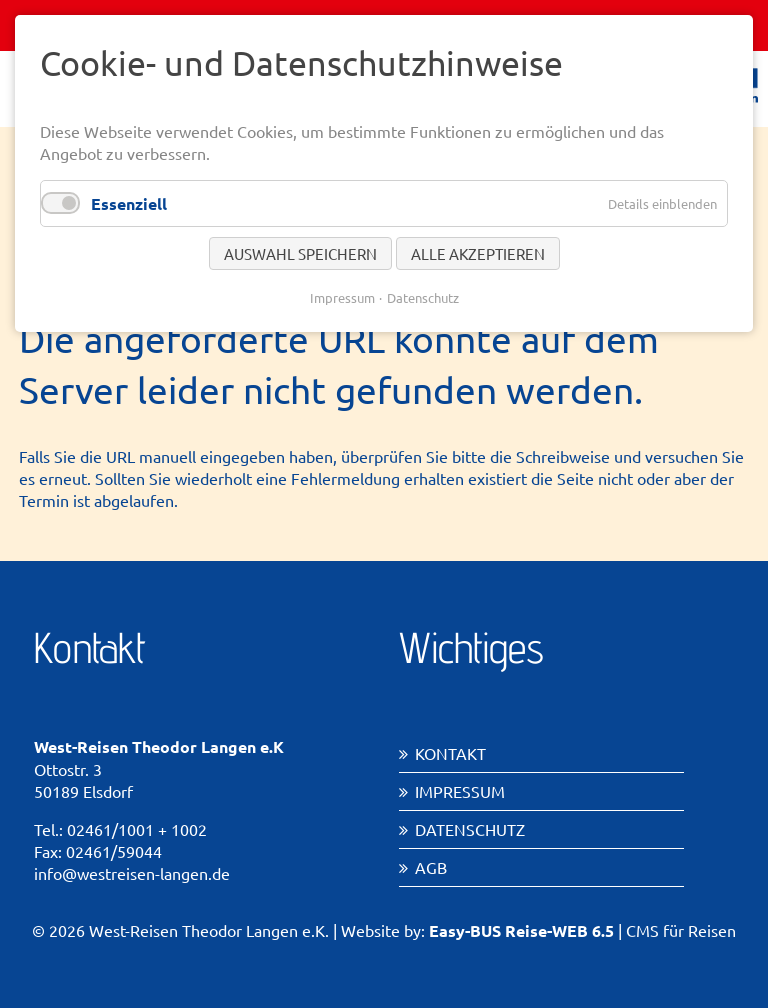 This screenshot has width=768, height=1008. I want to click on Auswahl speichern, so click(300, 253).